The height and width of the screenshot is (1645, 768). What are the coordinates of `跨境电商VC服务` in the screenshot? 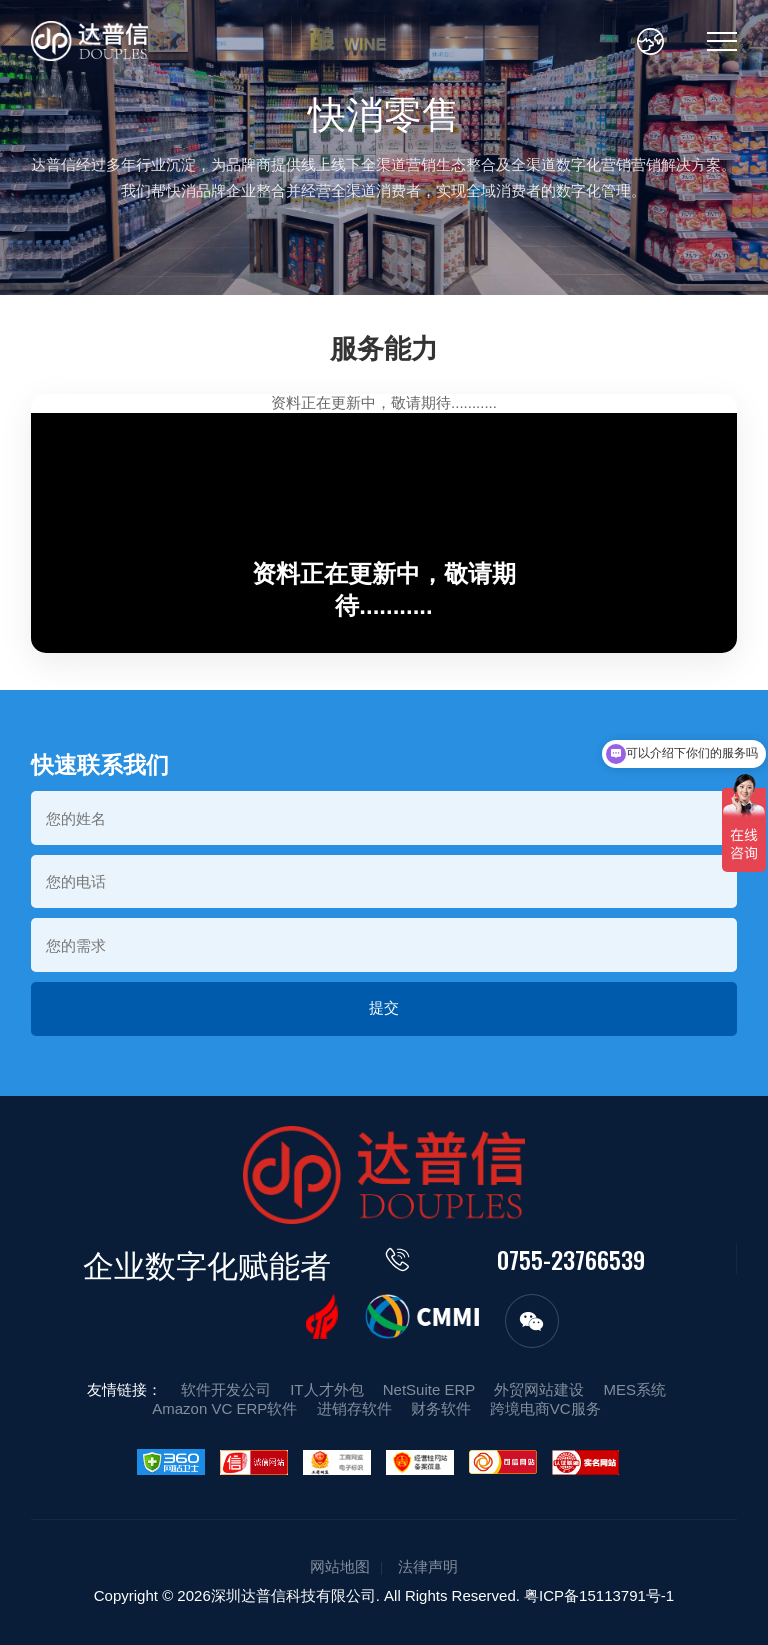 It's located at (545, 1408).